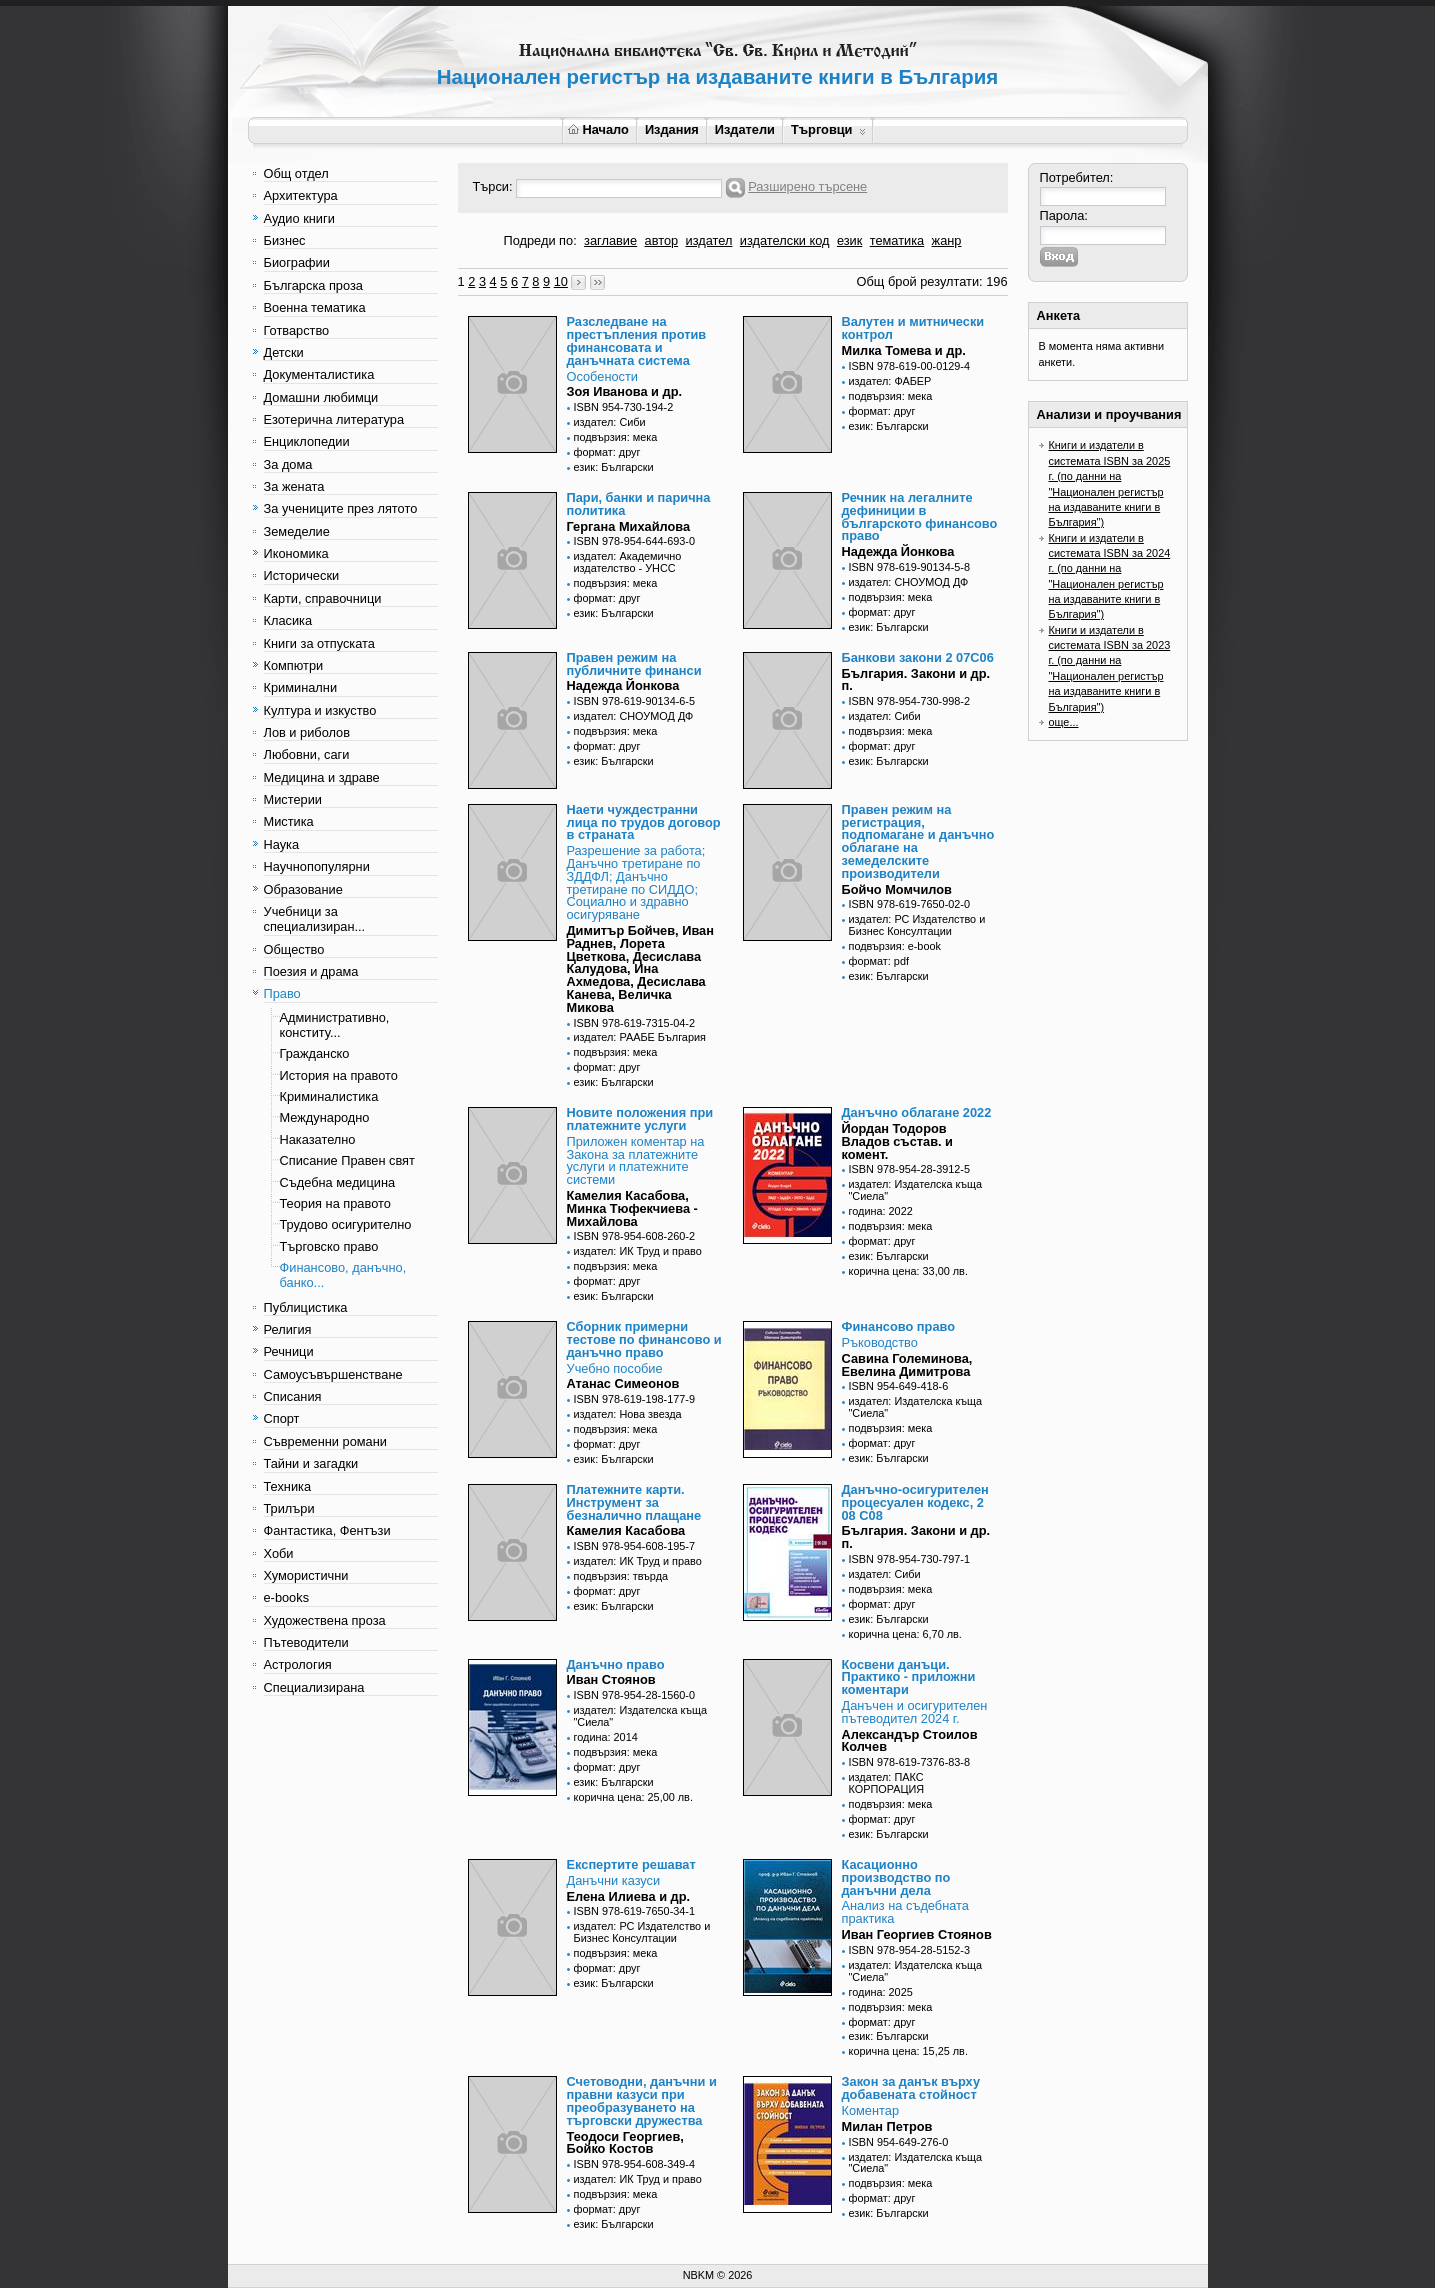 This screenshot has height=2288, width=1435. Describe the element at coordinates (640, 1037) in the screenshot. I see `издател: РААБЕ България` at that location.